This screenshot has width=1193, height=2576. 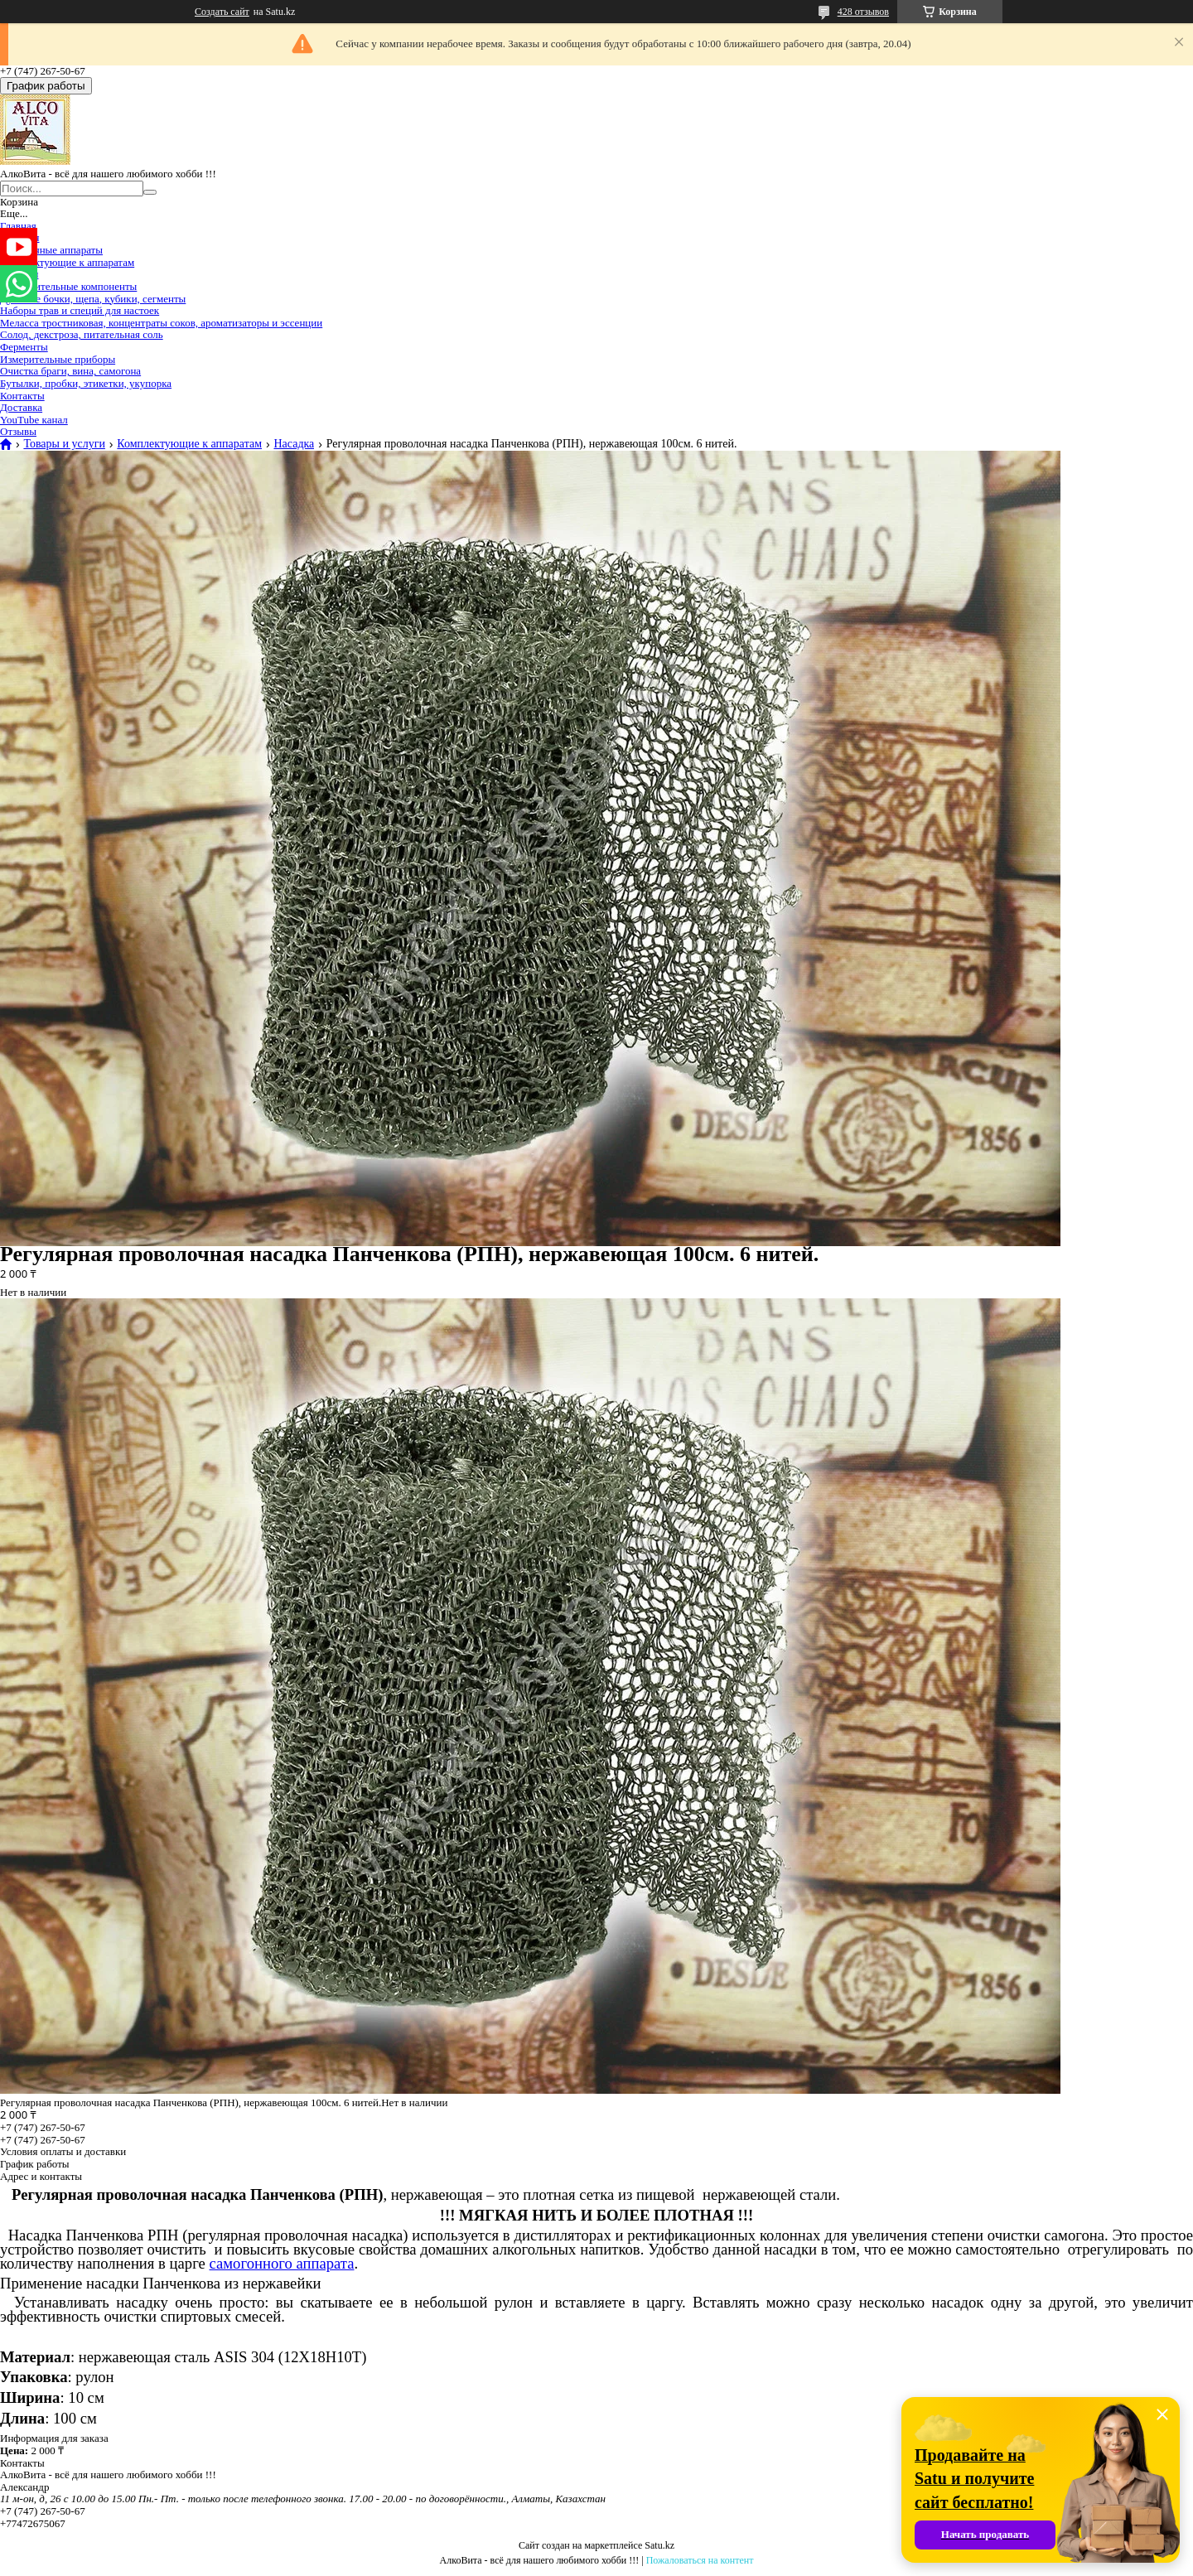 I want to click on Меласса тростниковая, концентраты соков, ароматизаторы и эссенции, so click(x=161, y=323).